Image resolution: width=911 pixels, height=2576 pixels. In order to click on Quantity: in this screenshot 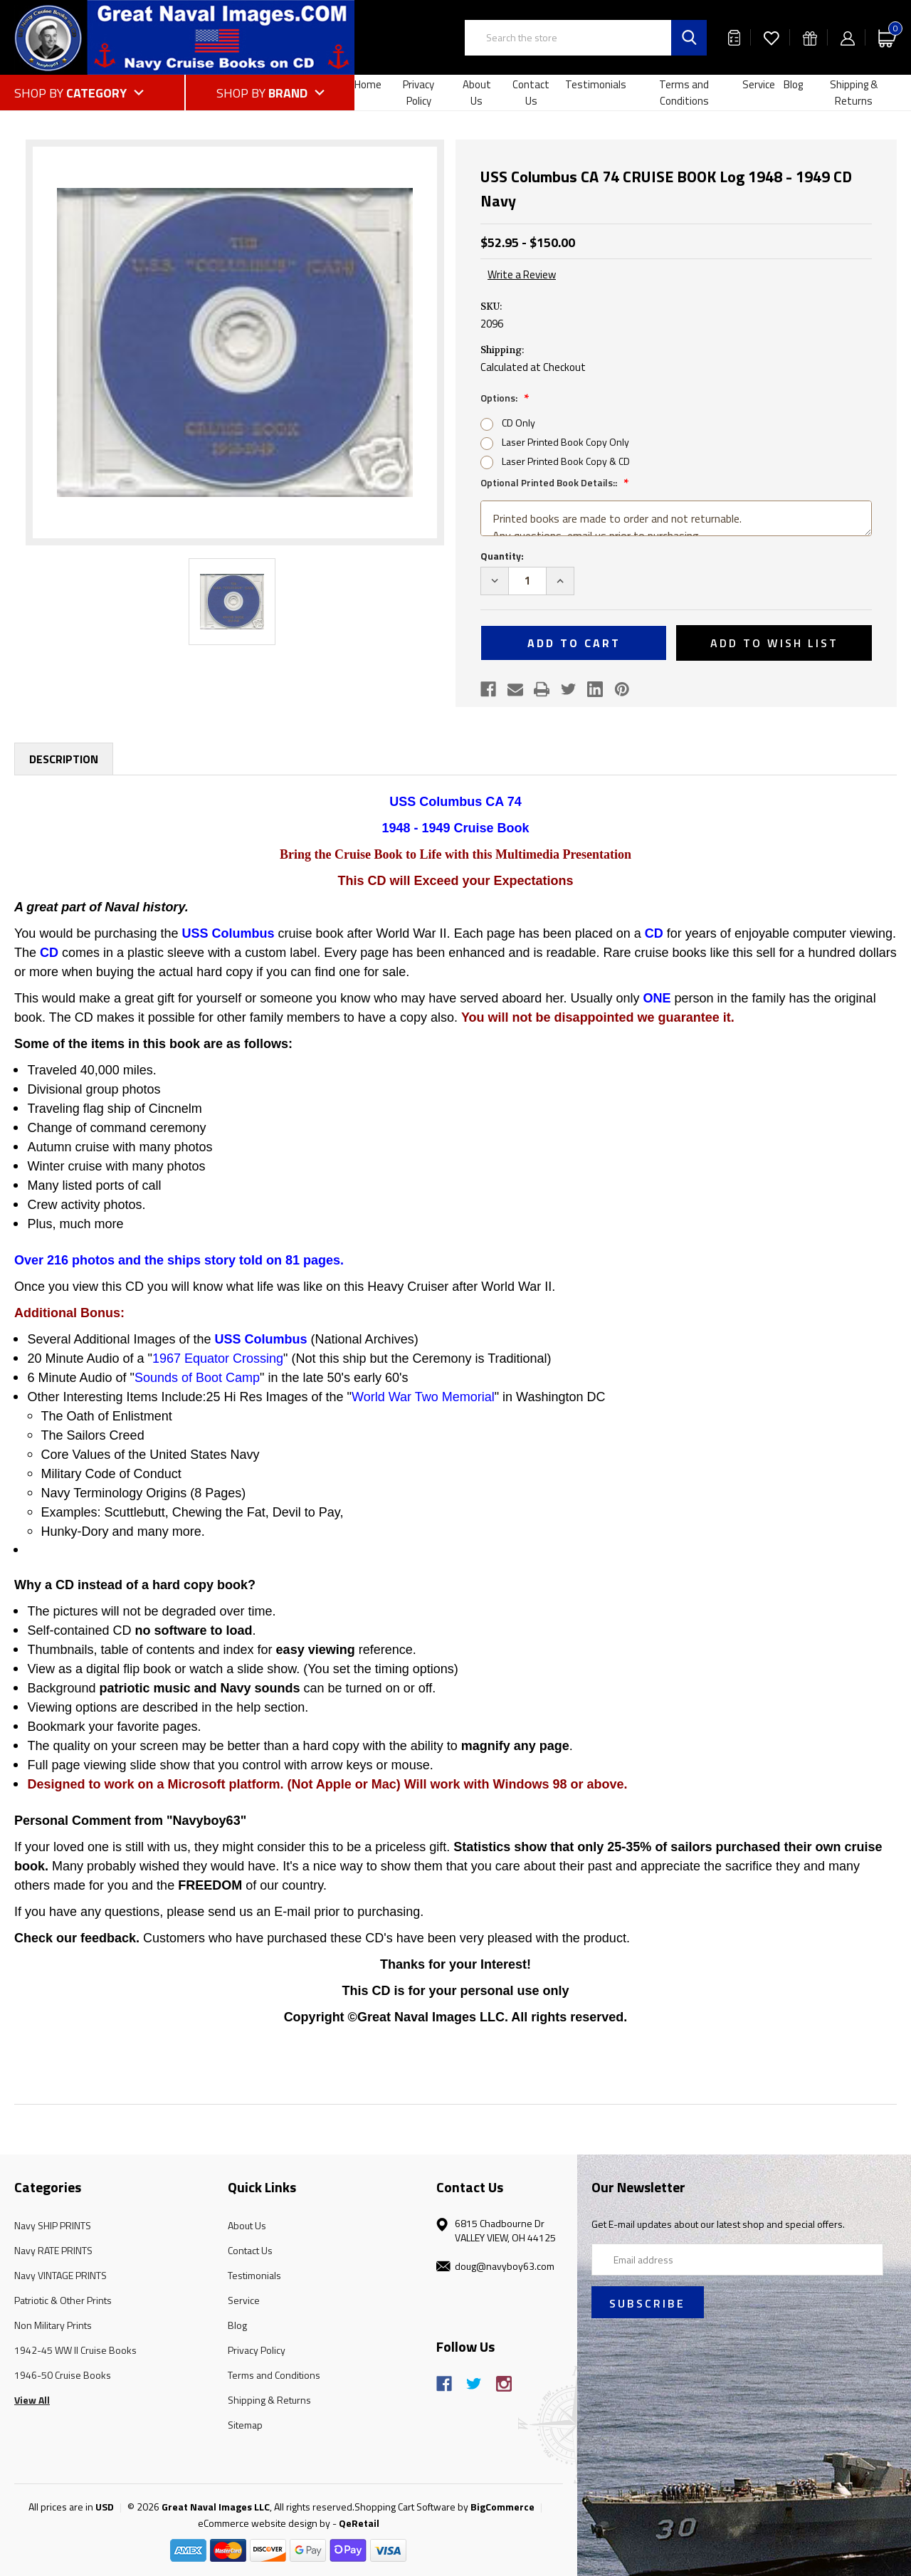, I will do `click(502, 555)`.